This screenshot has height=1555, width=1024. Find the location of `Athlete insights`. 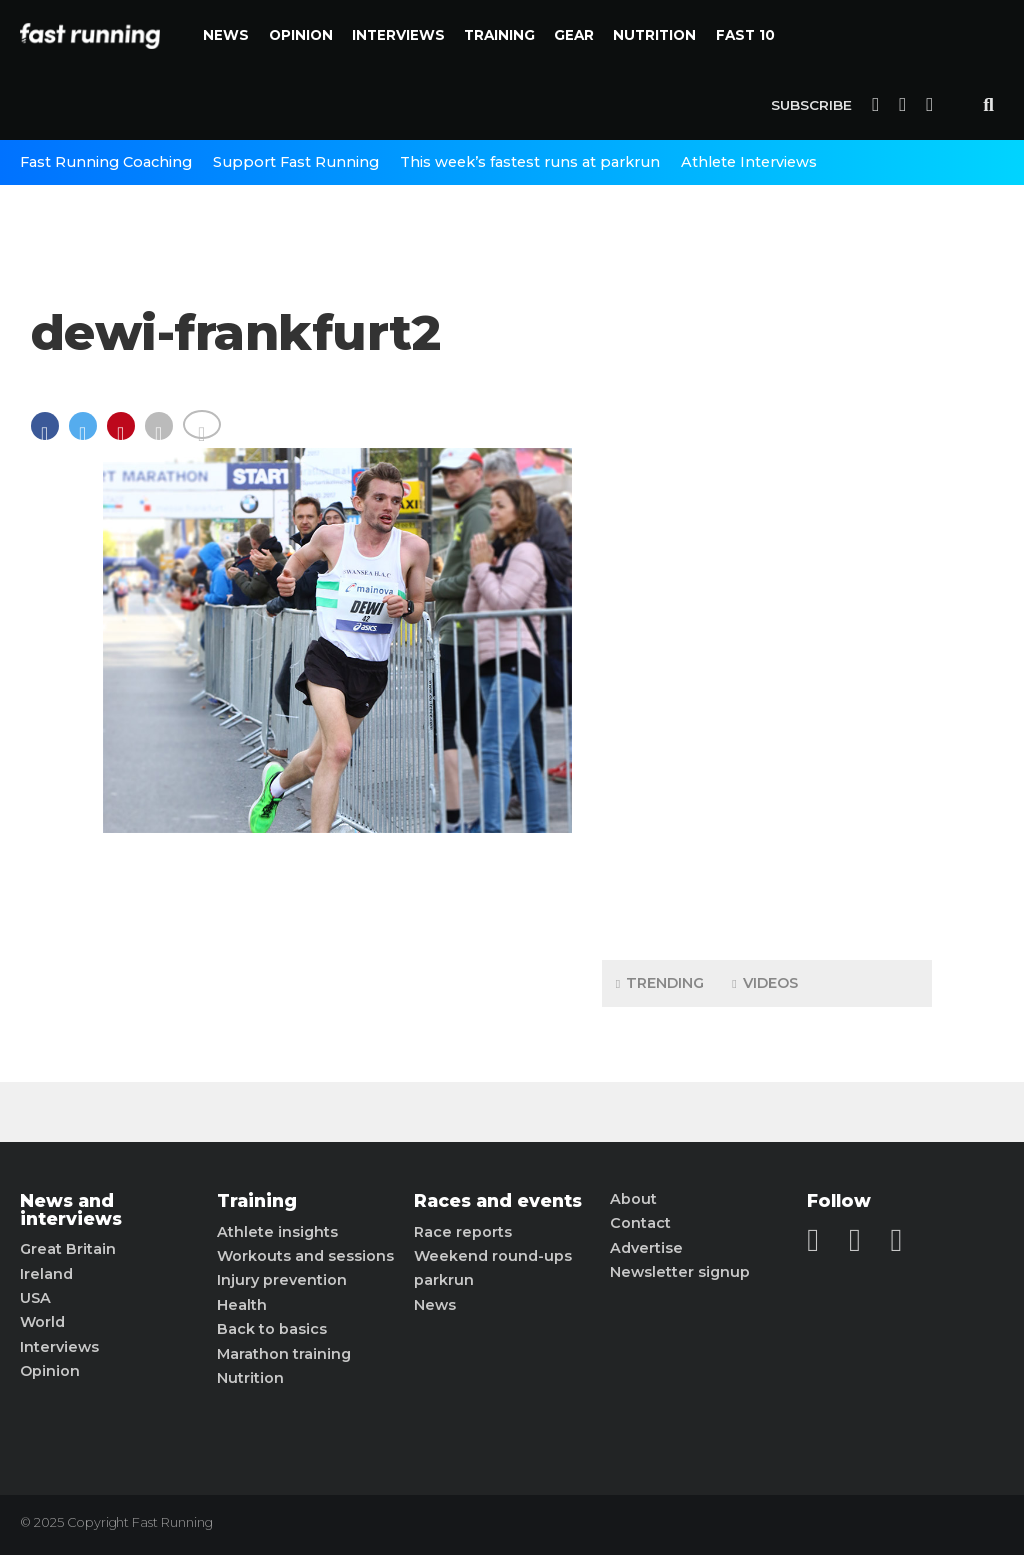

Athlete insights is located at coordinates (277, 1232).